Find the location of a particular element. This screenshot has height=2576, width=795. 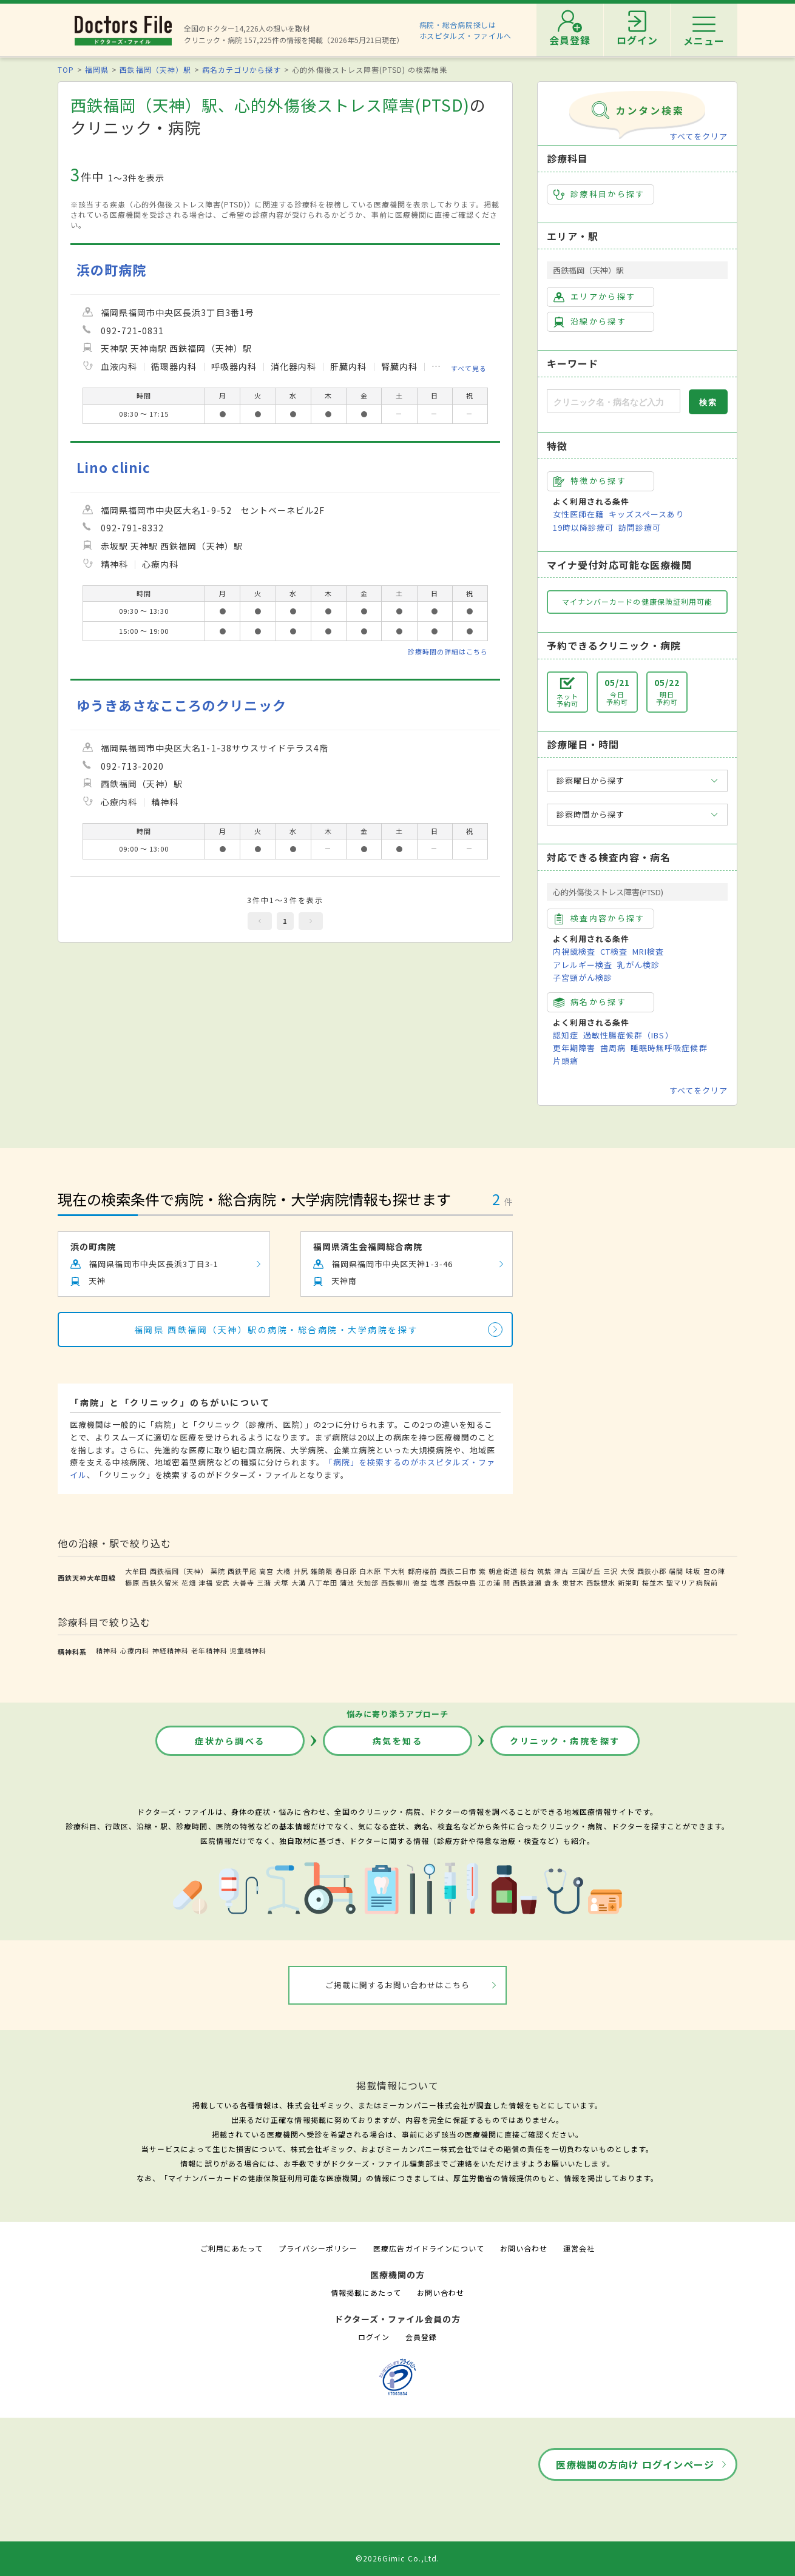

神経精神科 is located at coordinates (170, 1650).